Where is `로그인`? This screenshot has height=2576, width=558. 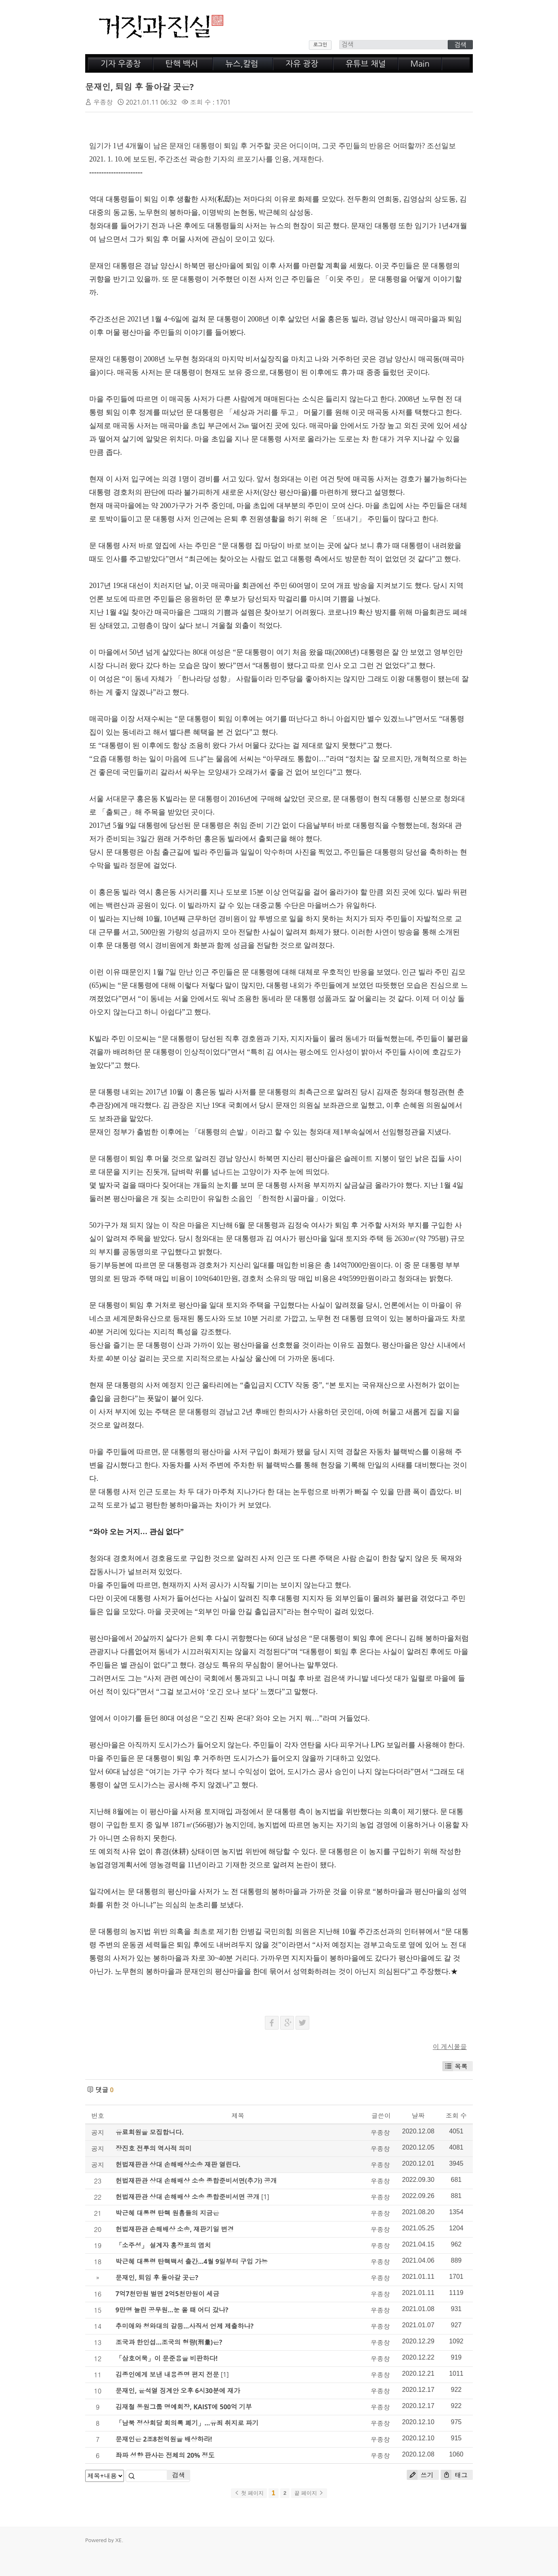
로그인 is located at coordinates (320, 44).